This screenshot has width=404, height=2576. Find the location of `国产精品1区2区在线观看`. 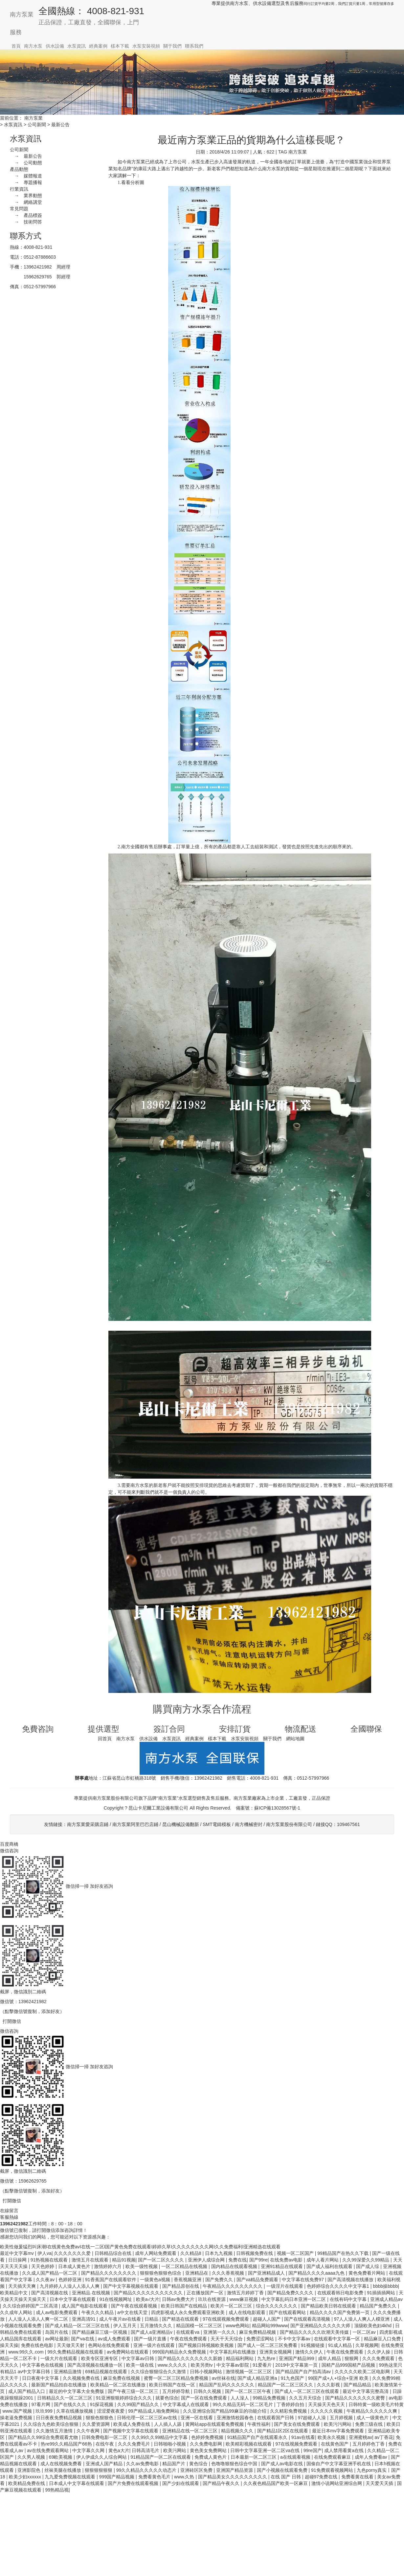

国产精品1区2区在线观看 is located at coordinates (283, 2430).